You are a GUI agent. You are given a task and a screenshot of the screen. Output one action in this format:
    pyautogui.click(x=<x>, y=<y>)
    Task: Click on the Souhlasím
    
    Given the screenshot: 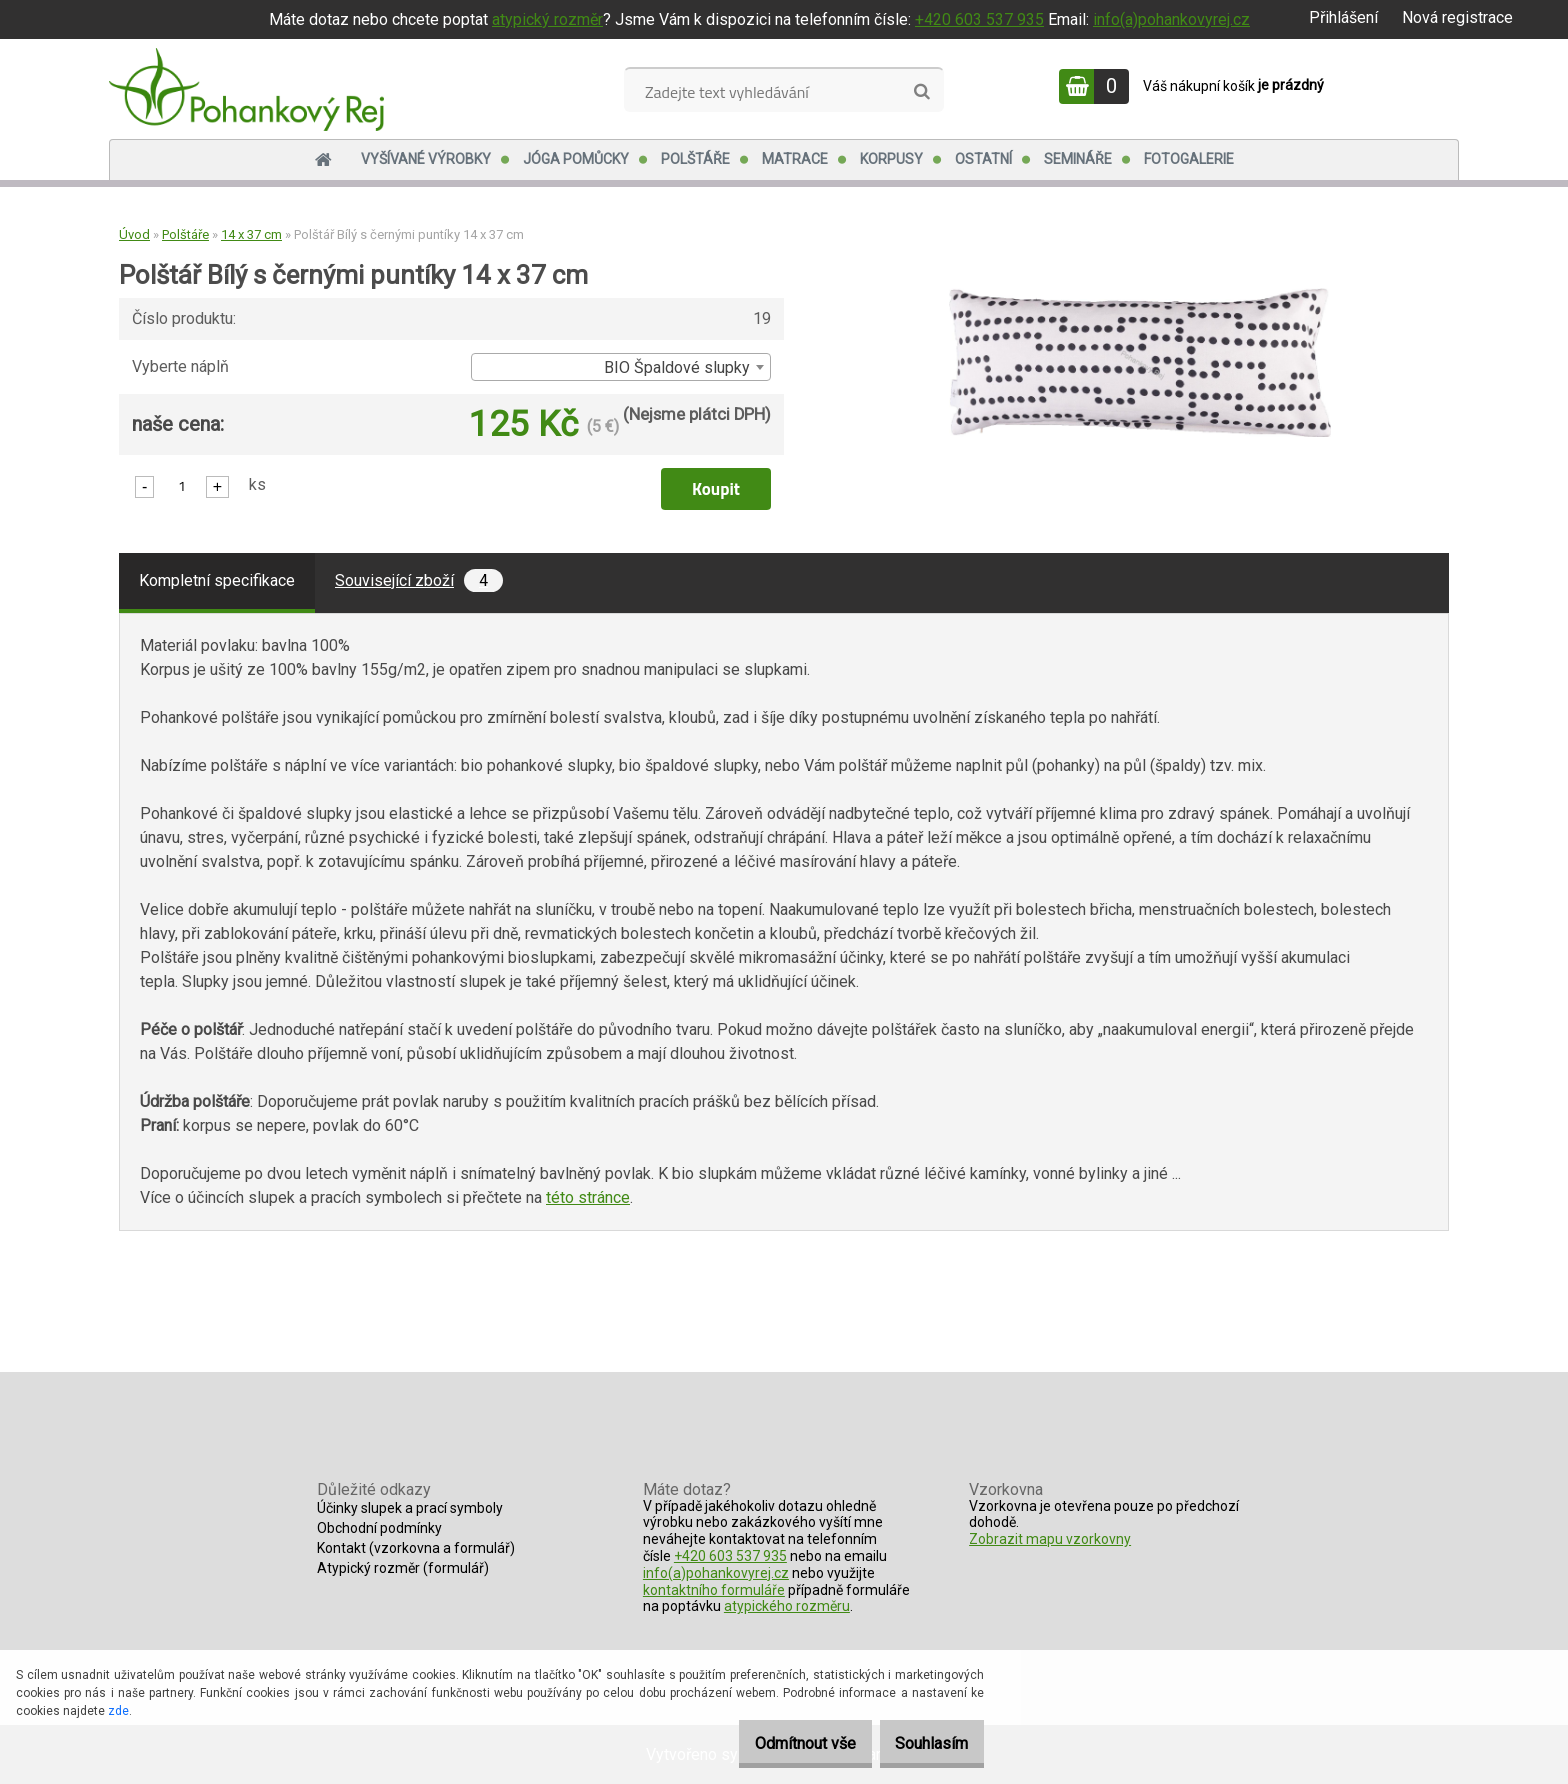 What is the action you would take?
    pyautogui.click(x=922, y=1743)
    